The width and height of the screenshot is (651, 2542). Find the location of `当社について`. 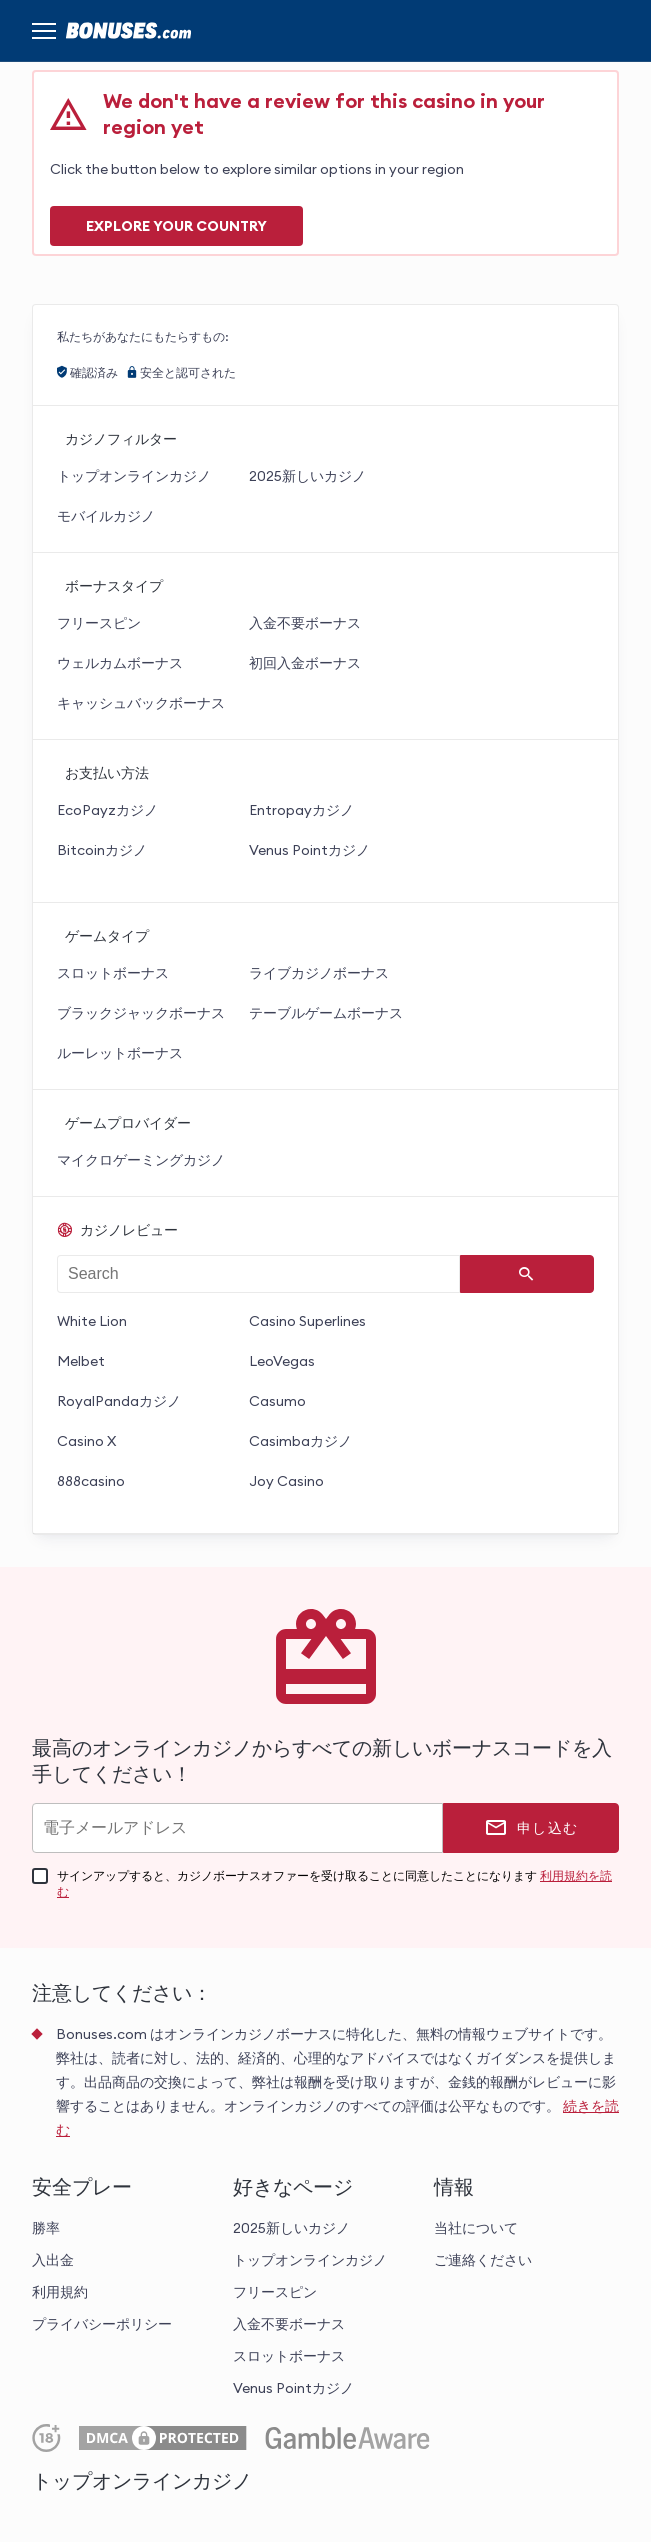

当社について is located at coordinates (476, 2228).